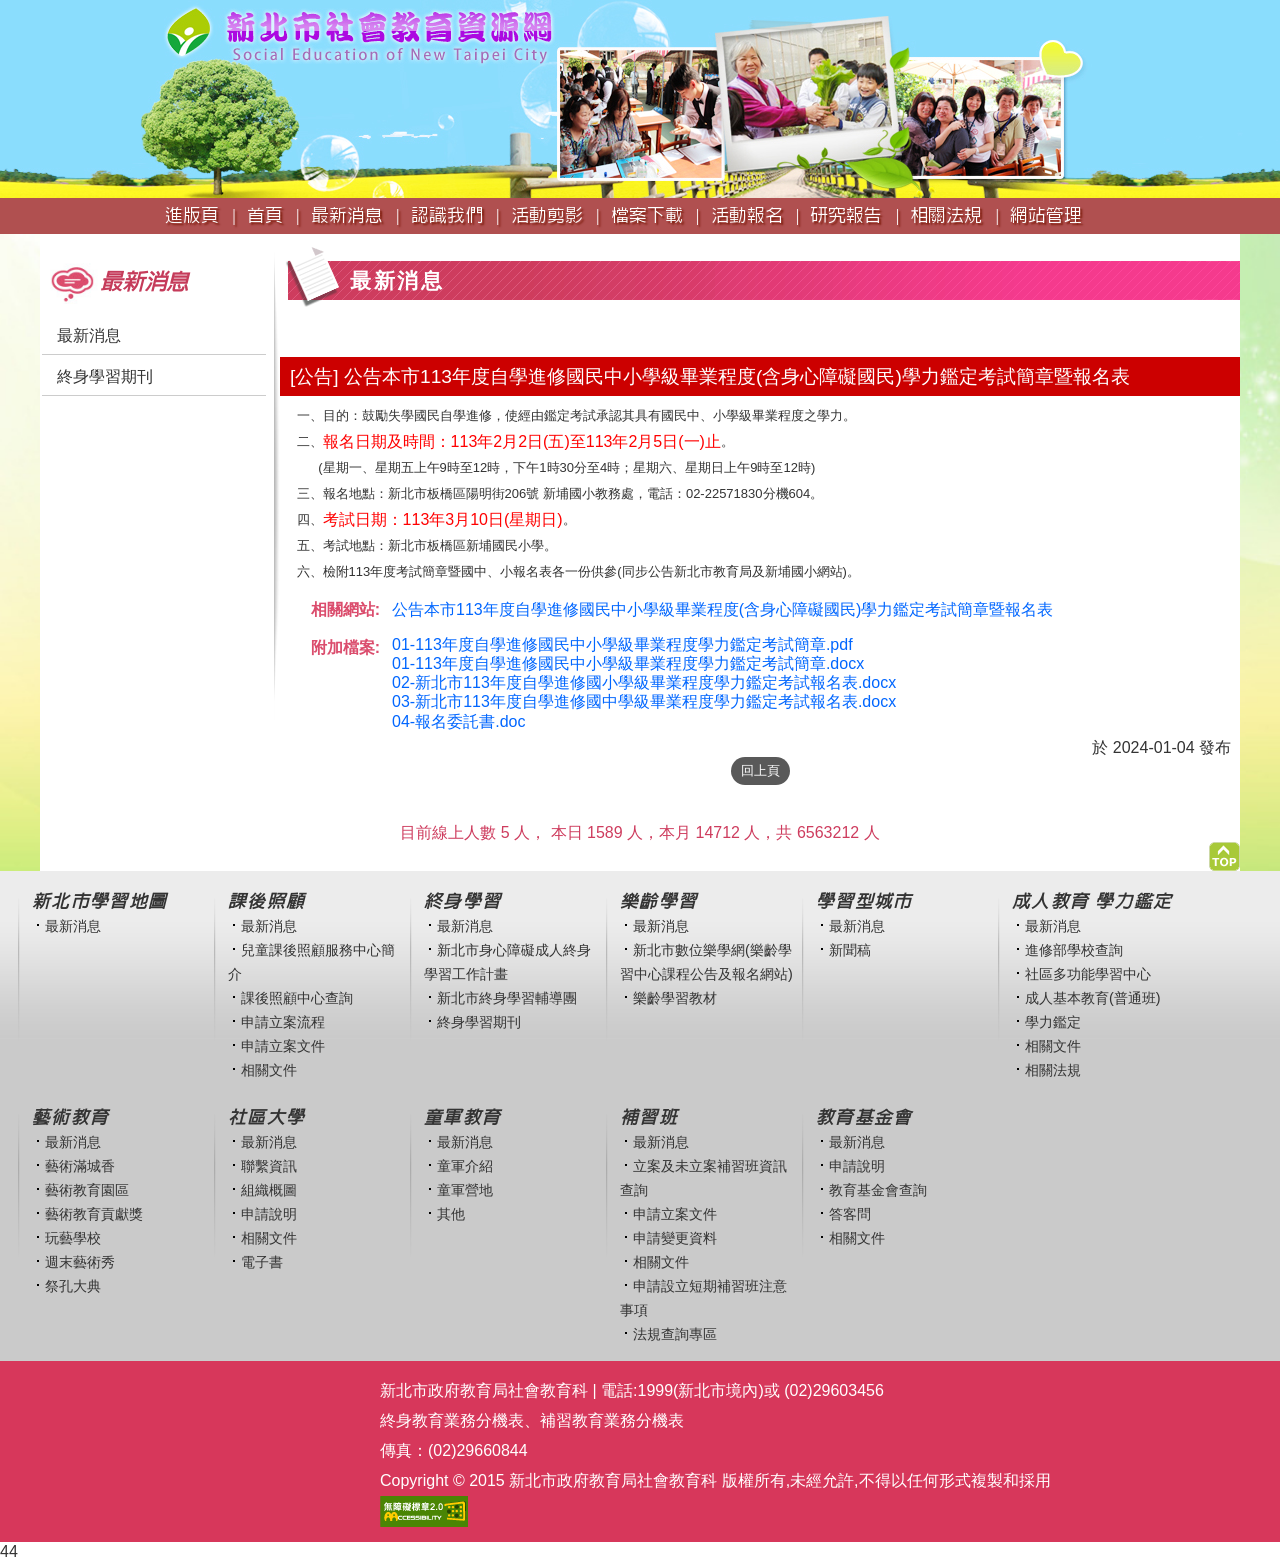 This screenshot has width=1280, height=1561. What do you see at coordinates (80, 1166) in the screenshot?
I see `藝術滿城香` at bounding box center [80, 1166].